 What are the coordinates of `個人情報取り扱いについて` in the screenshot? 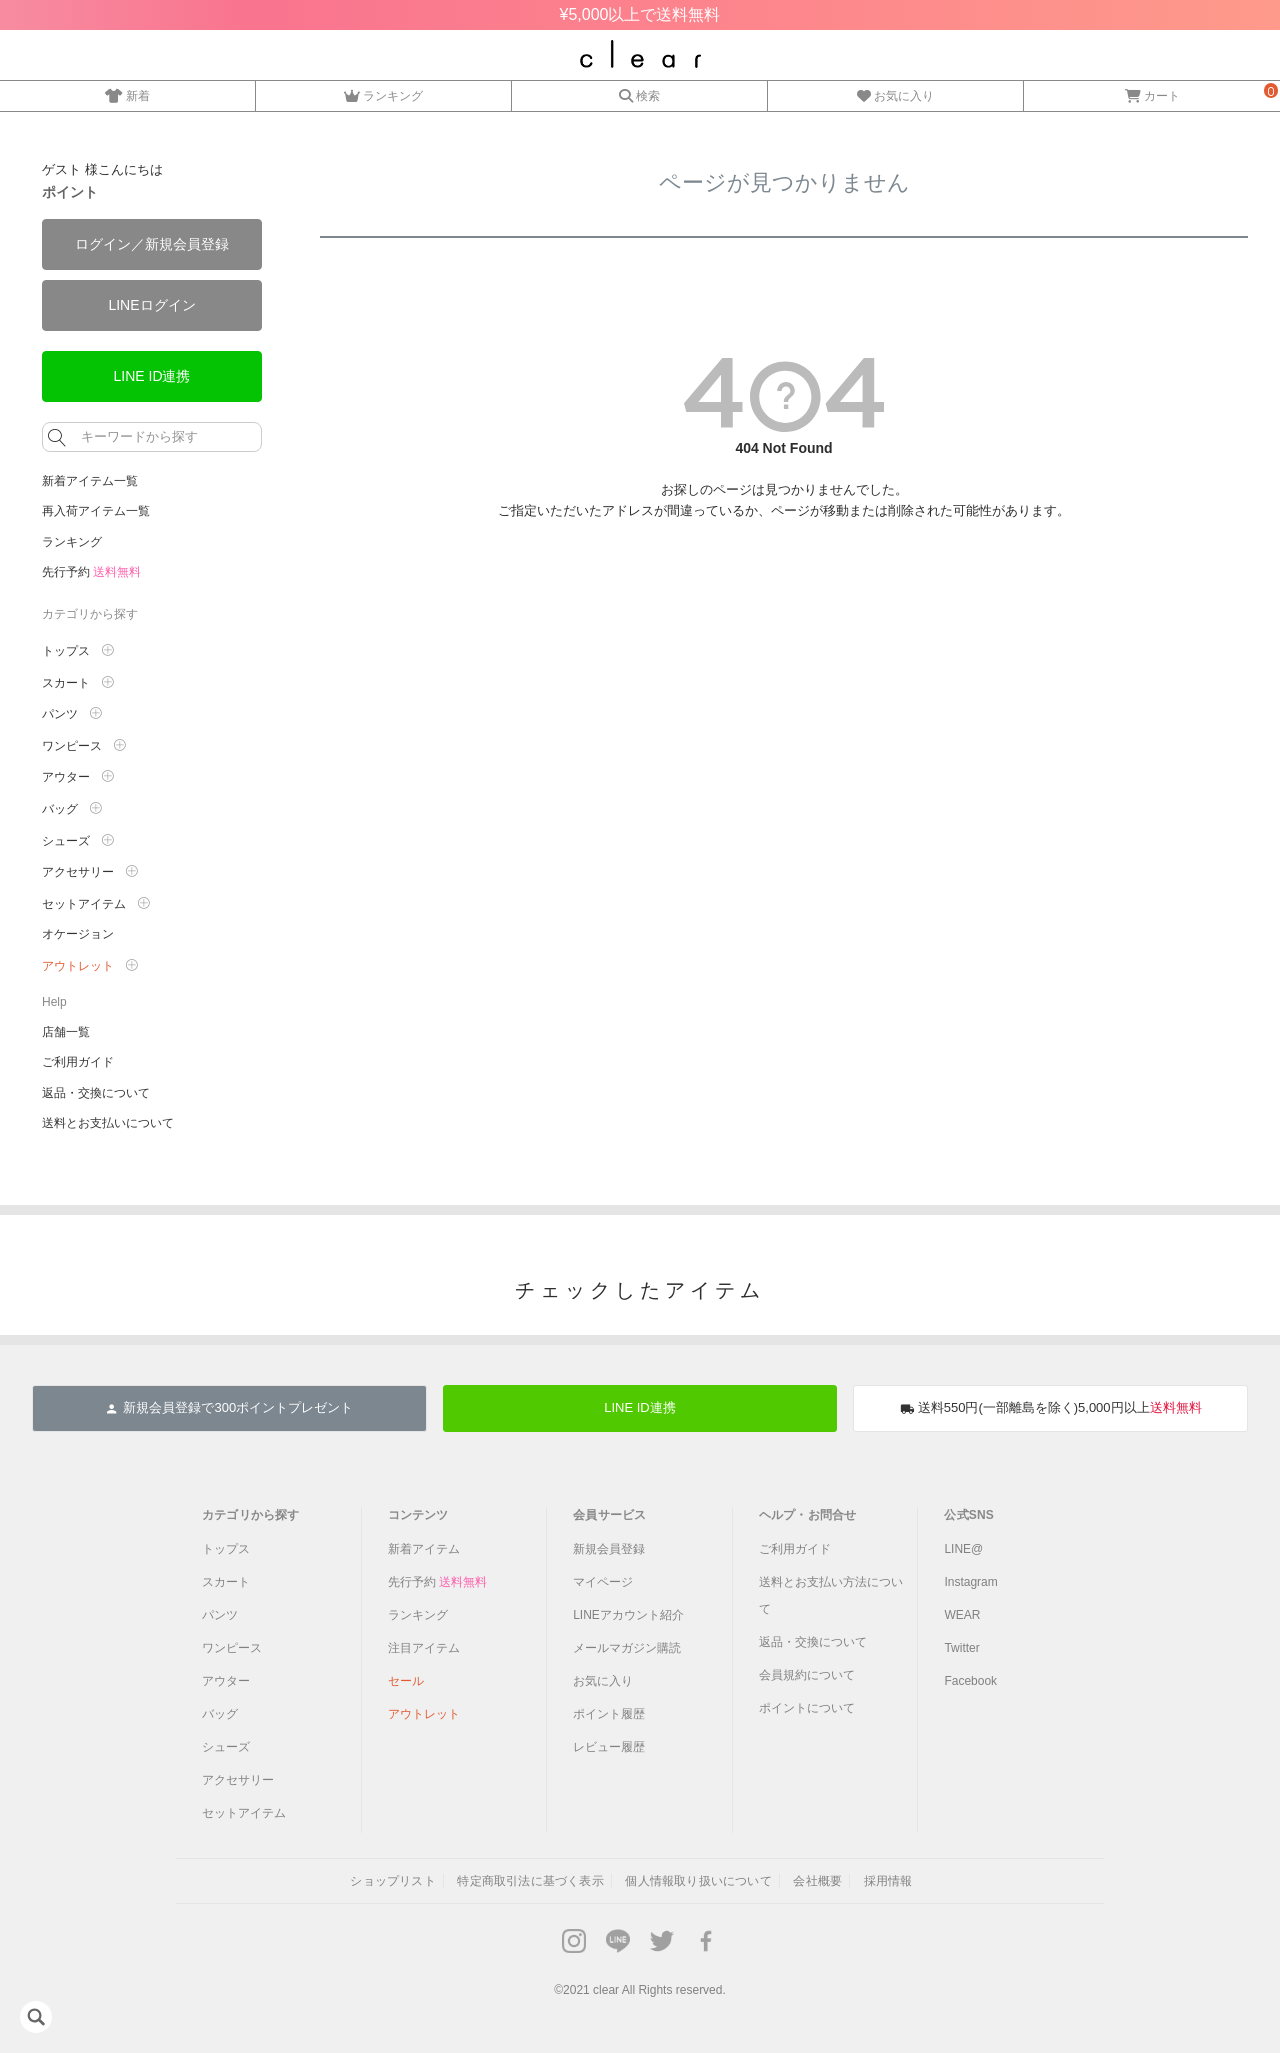 It's located at (698, 1881).